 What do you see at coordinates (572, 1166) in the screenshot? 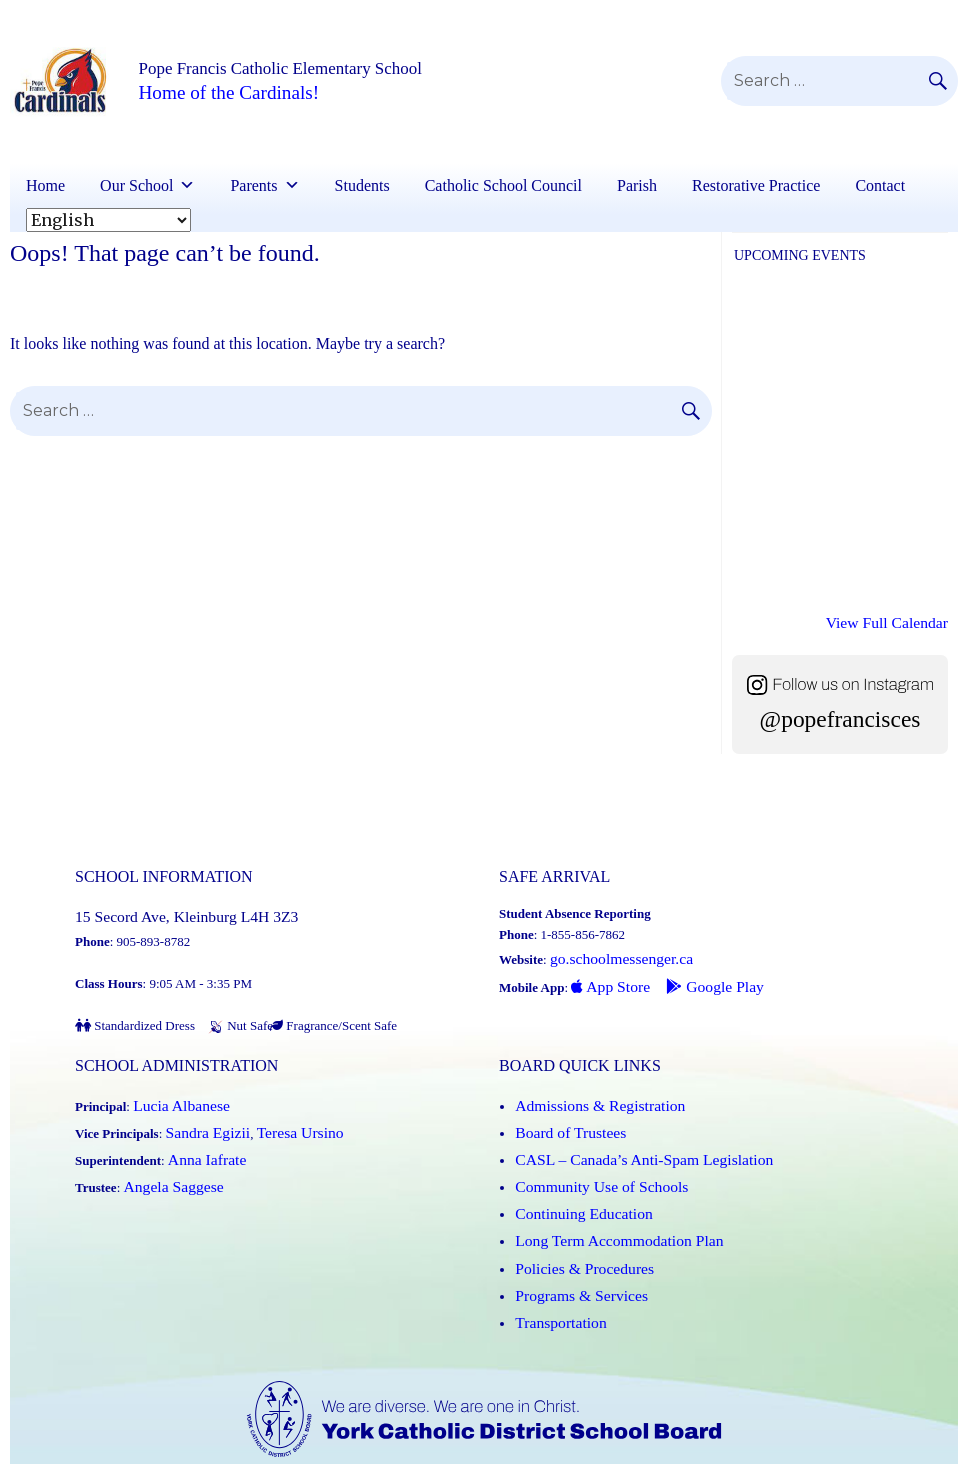
I see `Continuing Education [Continuing Education (Link opens in a new tab)]` at bounding box center [572, 1166].